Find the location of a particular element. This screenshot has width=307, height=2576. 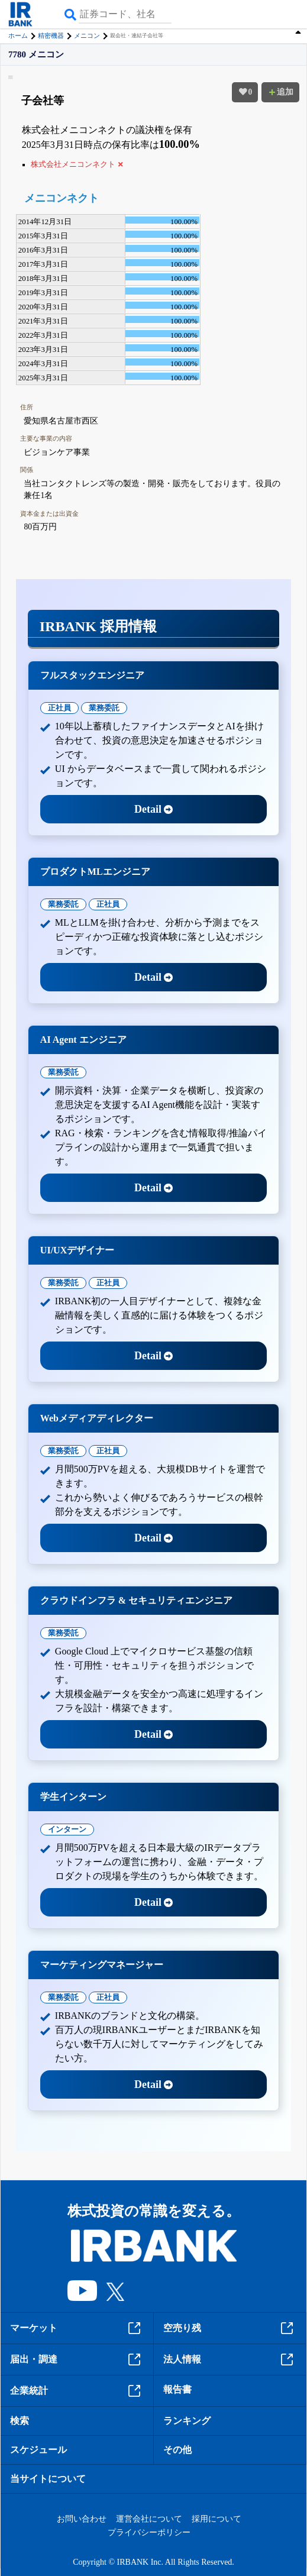

スケジュール is located at coordinates (38, 2450).